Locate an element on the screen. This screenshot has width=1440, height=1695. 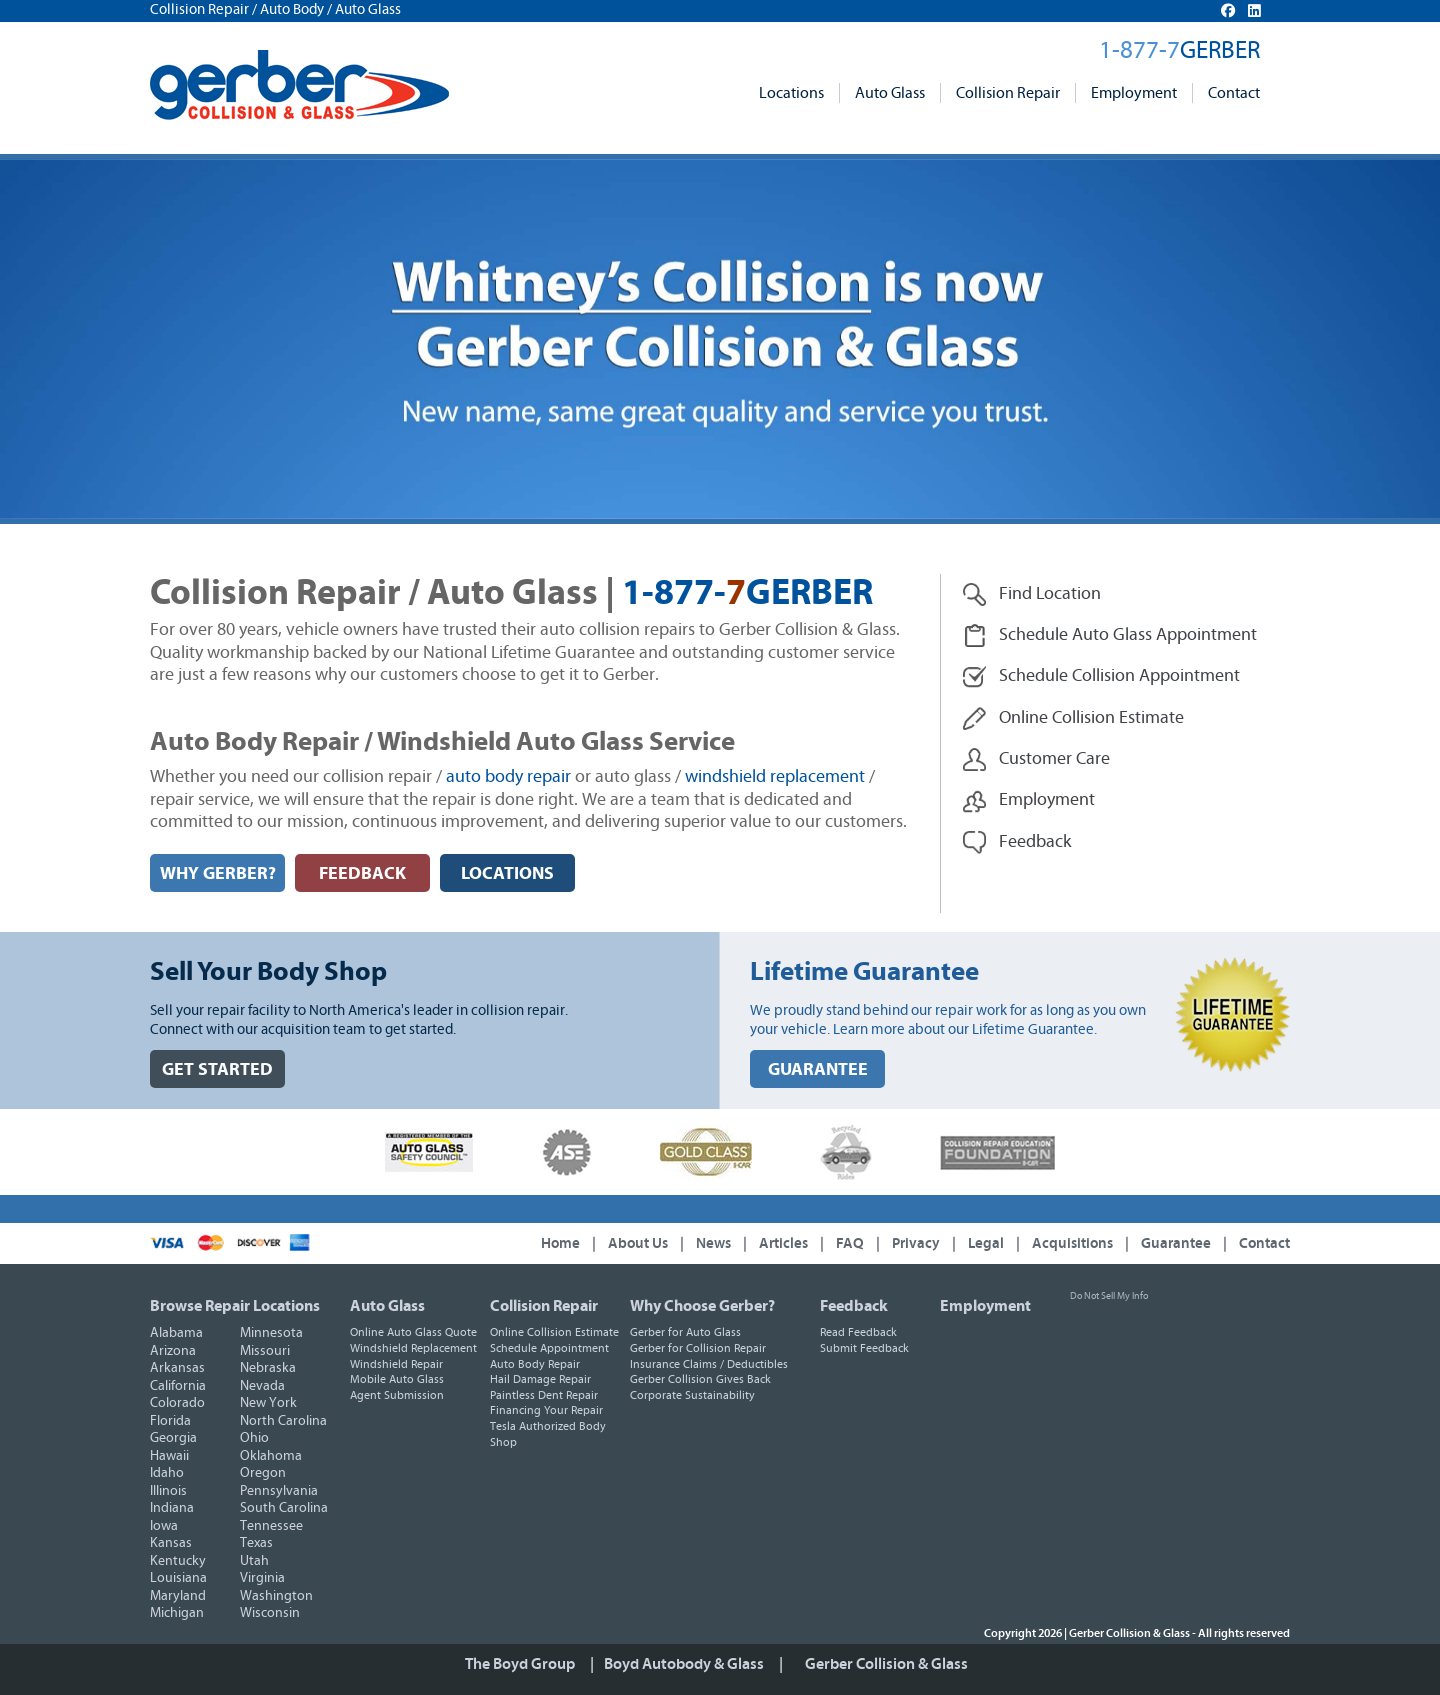
Guarantee is located at coordinates (1176, 1243).